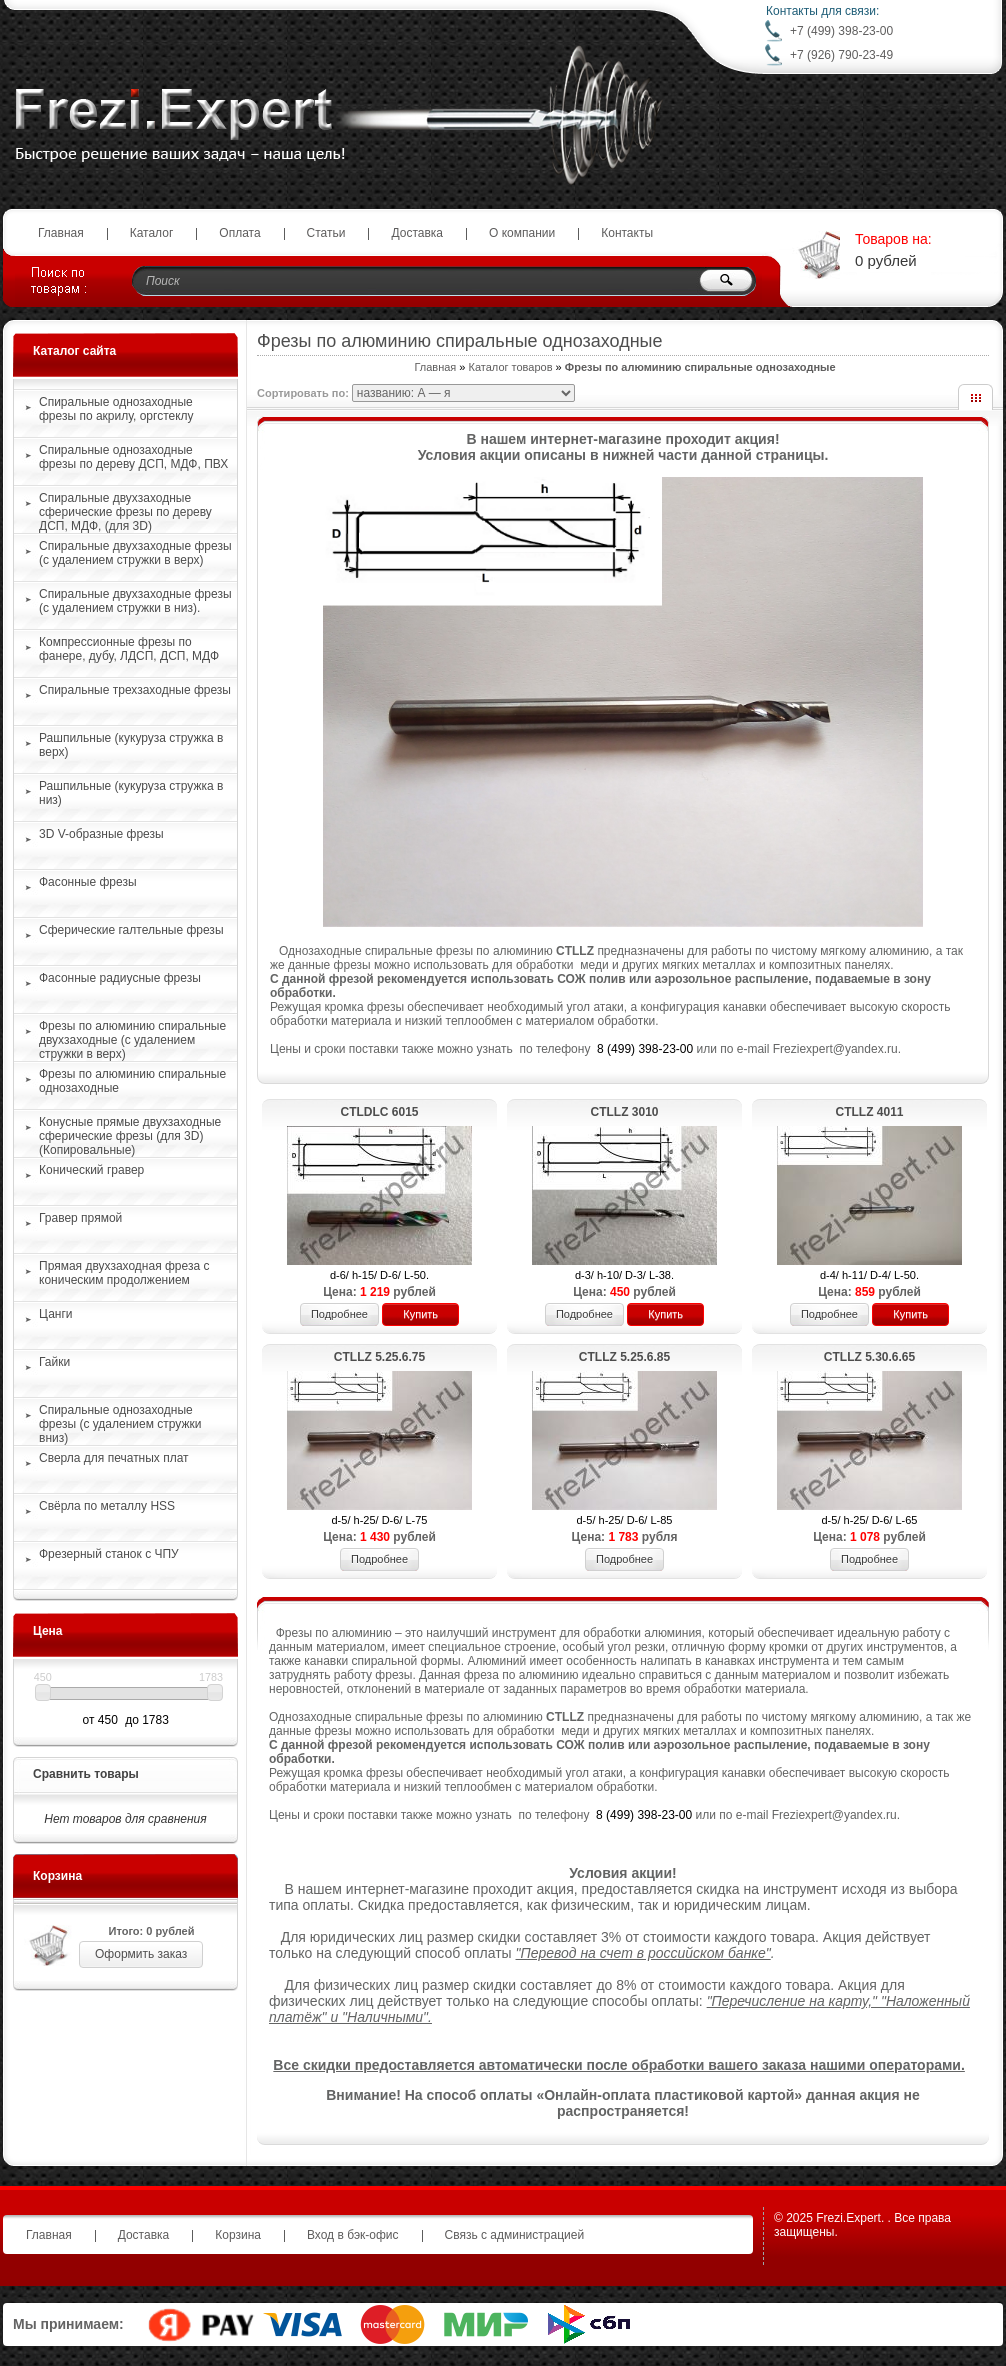 The height and width of the screenshot is (2366, 1006). Describe the element at coordinates (135, 690) in the screenshot. I see `Спиральные трехзаходные фрезы` at that location.